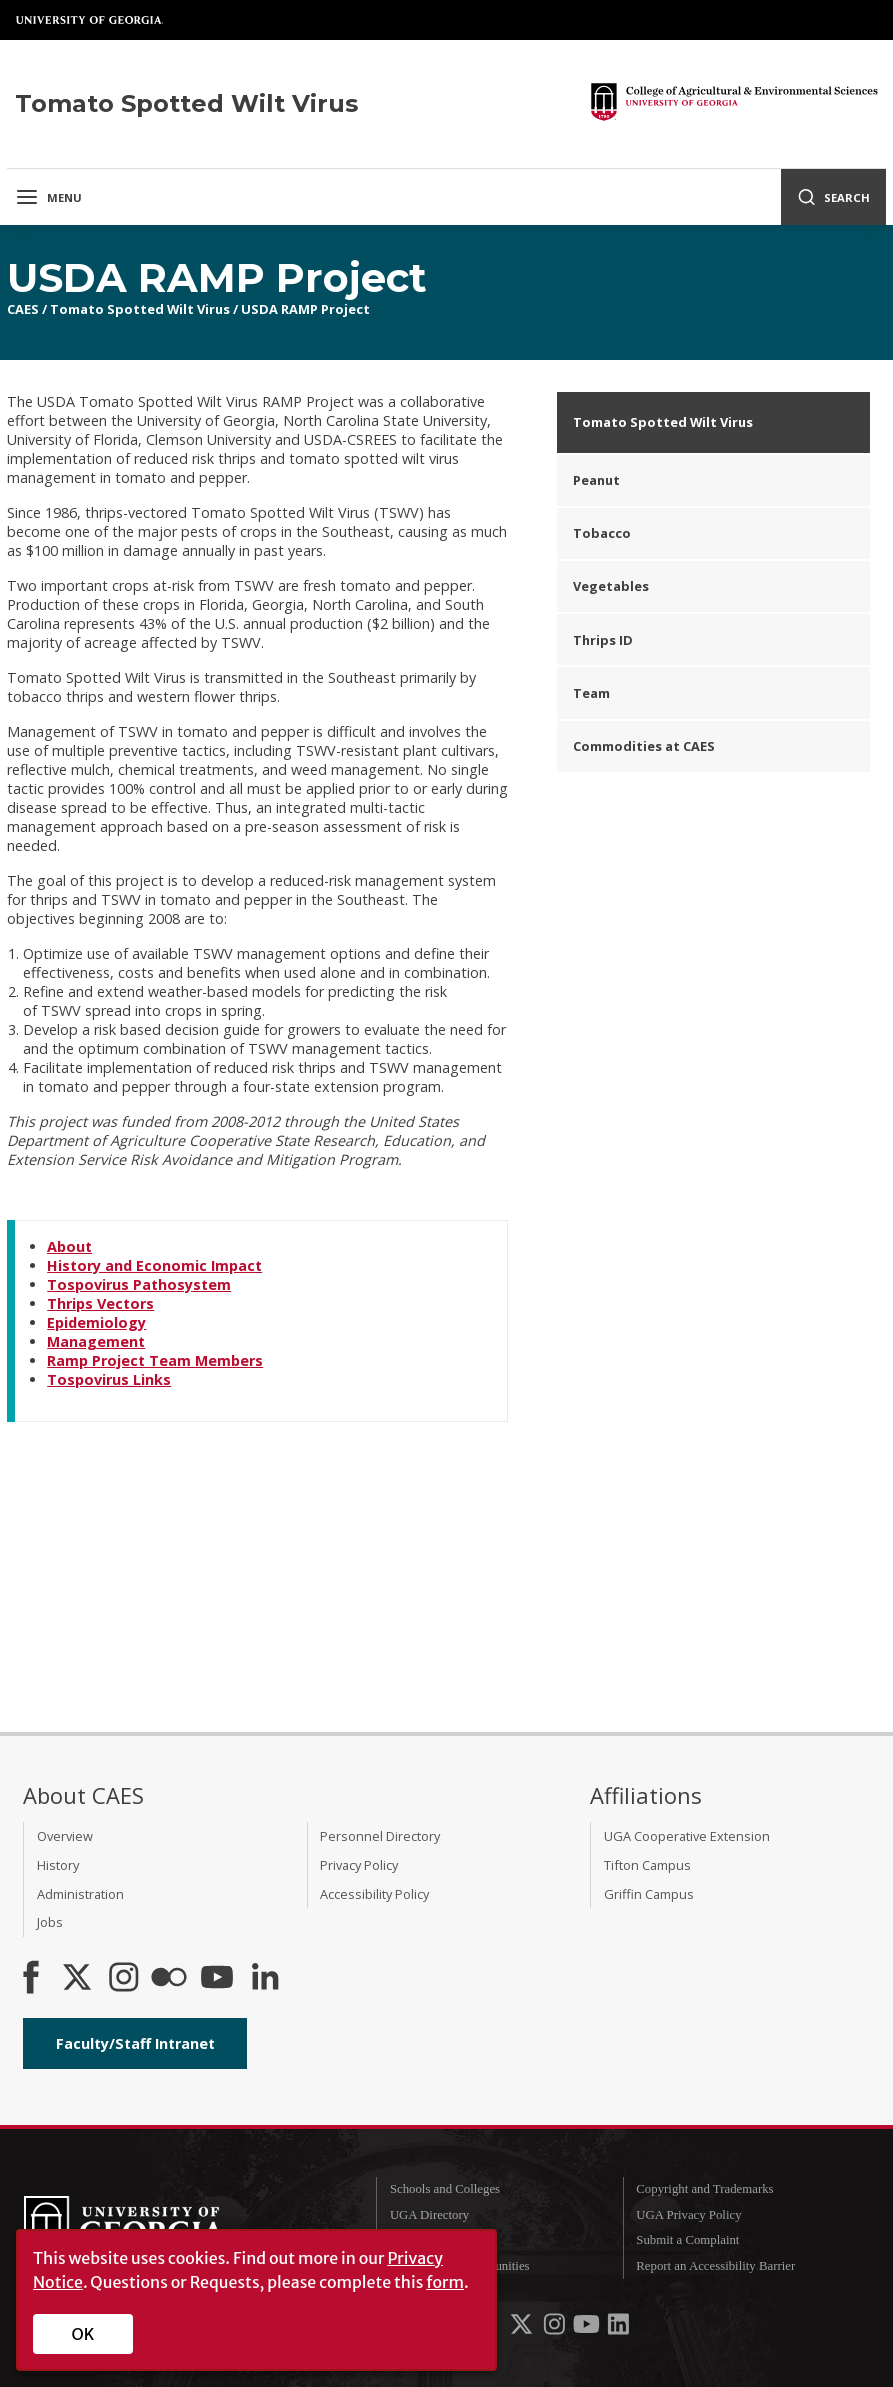 The width and height of the screenshot is (893, 2387). I want to click on Jobs, so click(50, 1922).